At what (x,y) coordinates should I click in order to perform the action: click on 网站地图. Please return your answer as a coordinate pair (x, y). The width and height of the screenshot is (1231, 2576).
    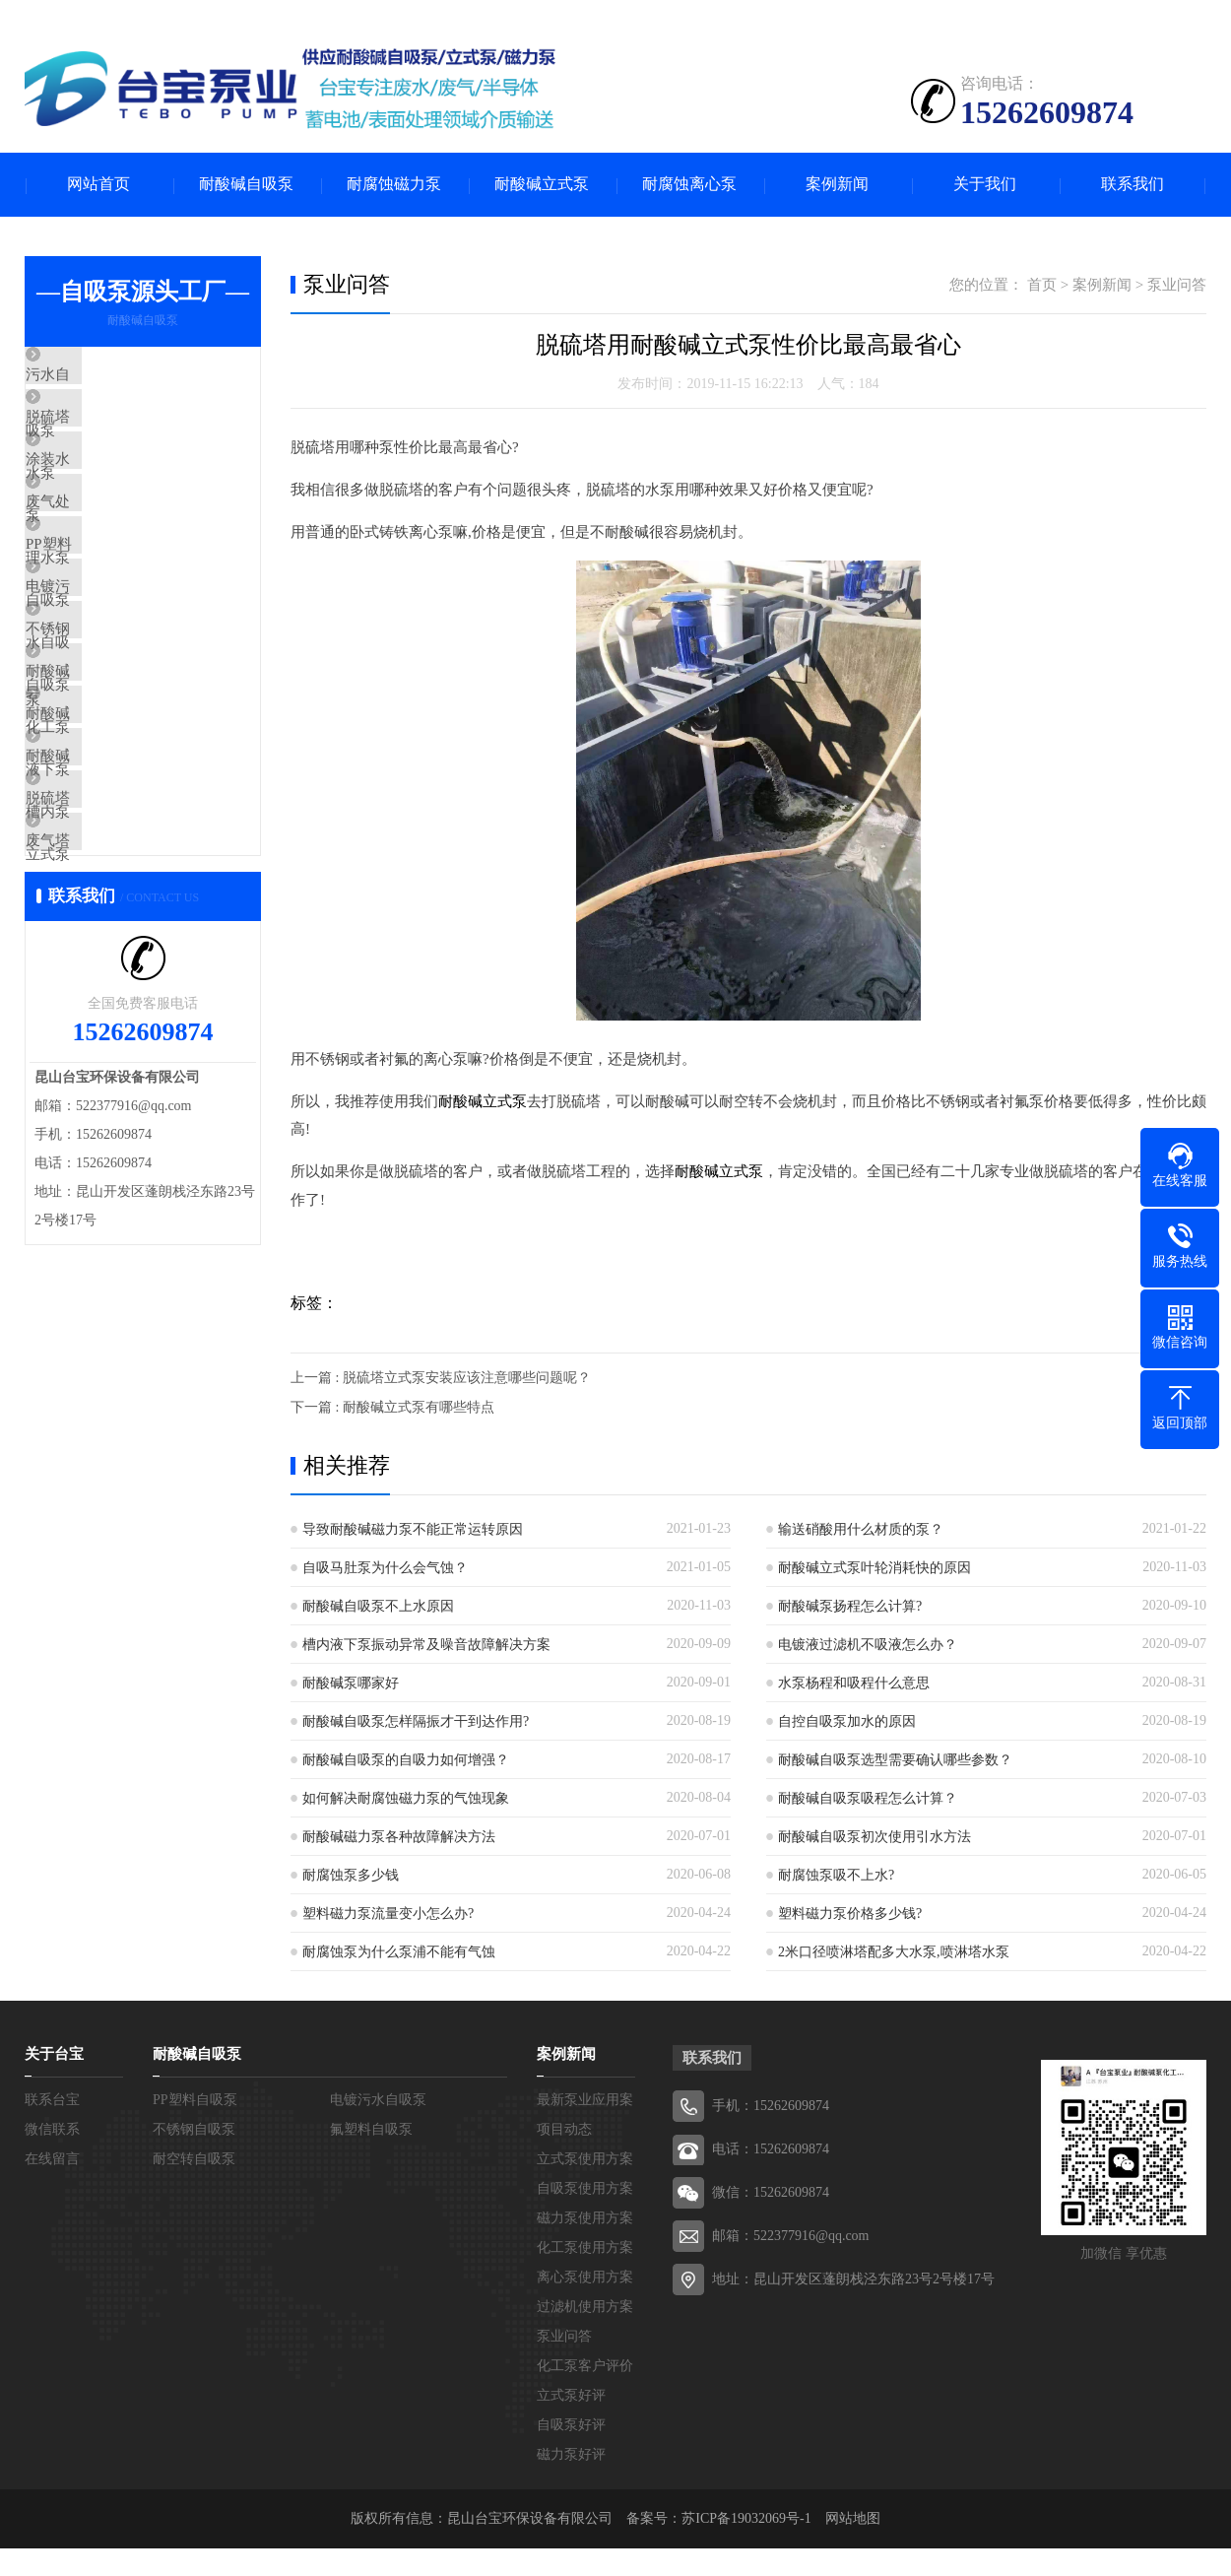
    Looking at the image, I should click on (852, 2516).